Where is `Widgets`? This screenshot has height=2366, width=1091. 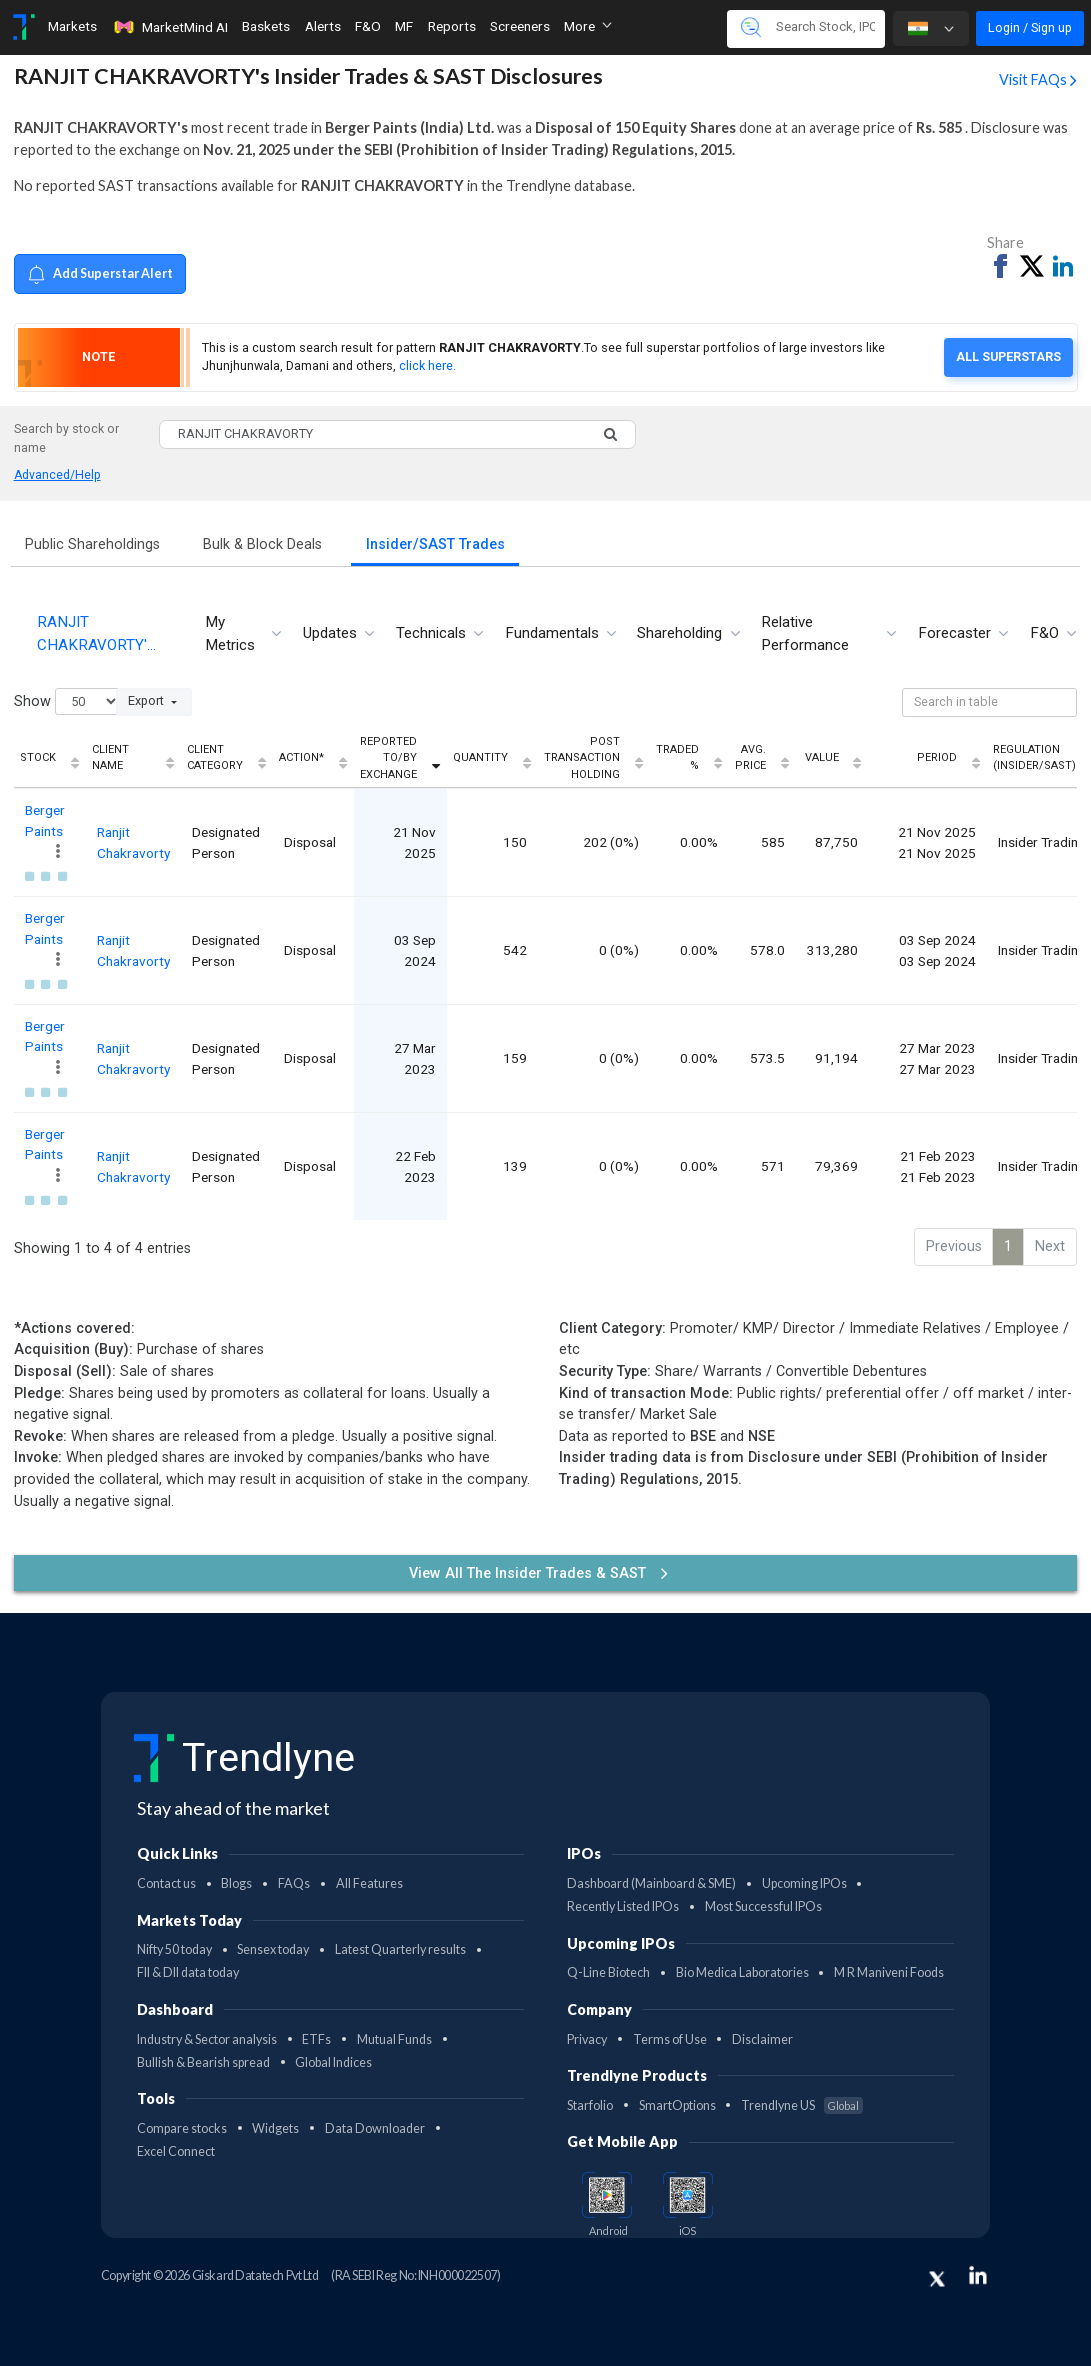
Widgets is located at coordinates (275, 2128).